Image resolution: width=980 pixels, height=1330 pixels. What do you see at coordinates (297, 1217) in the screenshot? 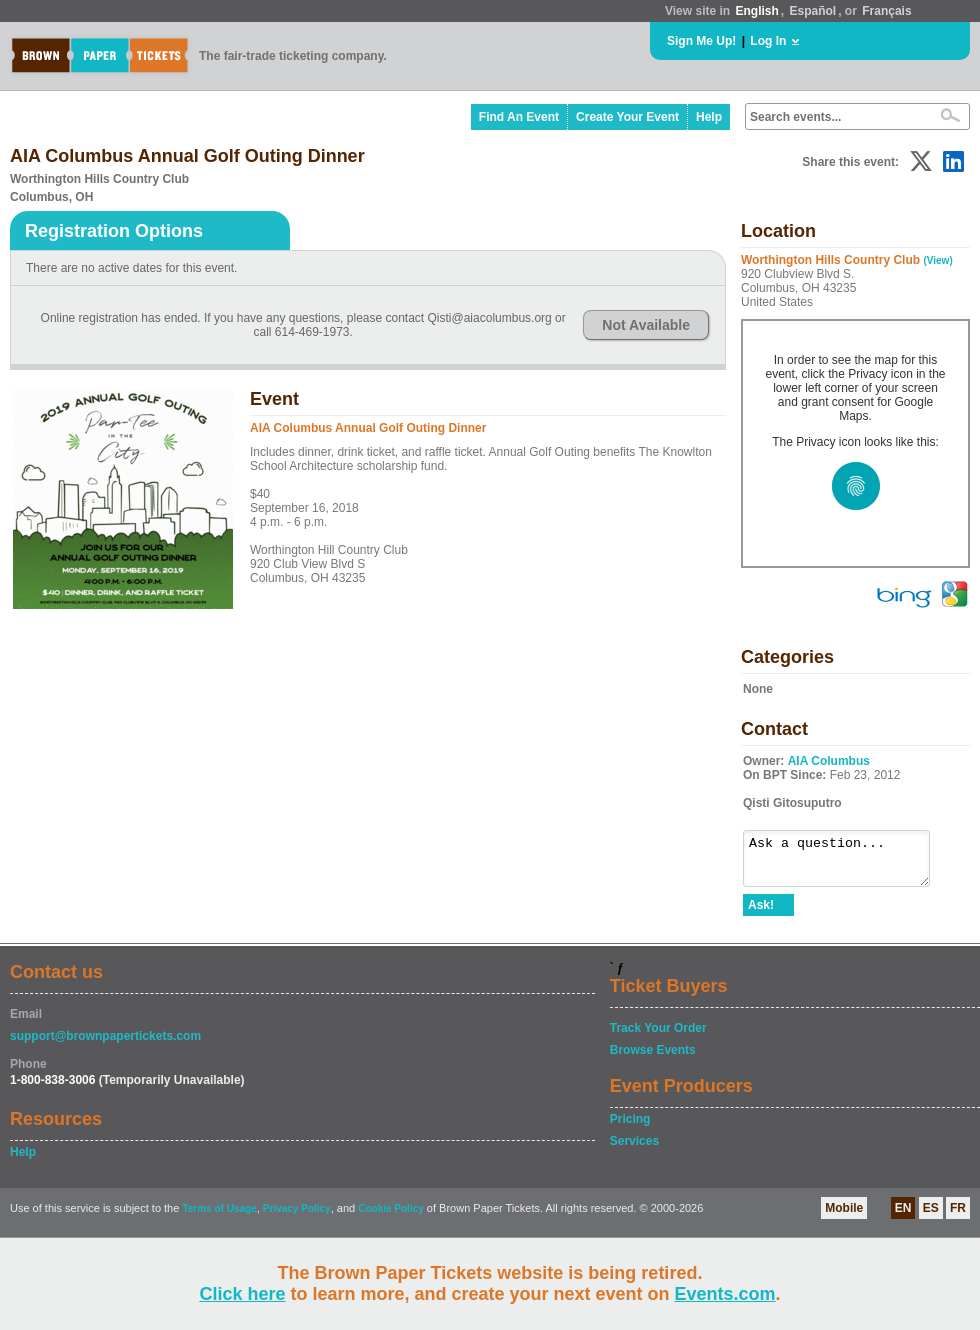
I see `Privacy Policy` at bounding box center [297, 1217].